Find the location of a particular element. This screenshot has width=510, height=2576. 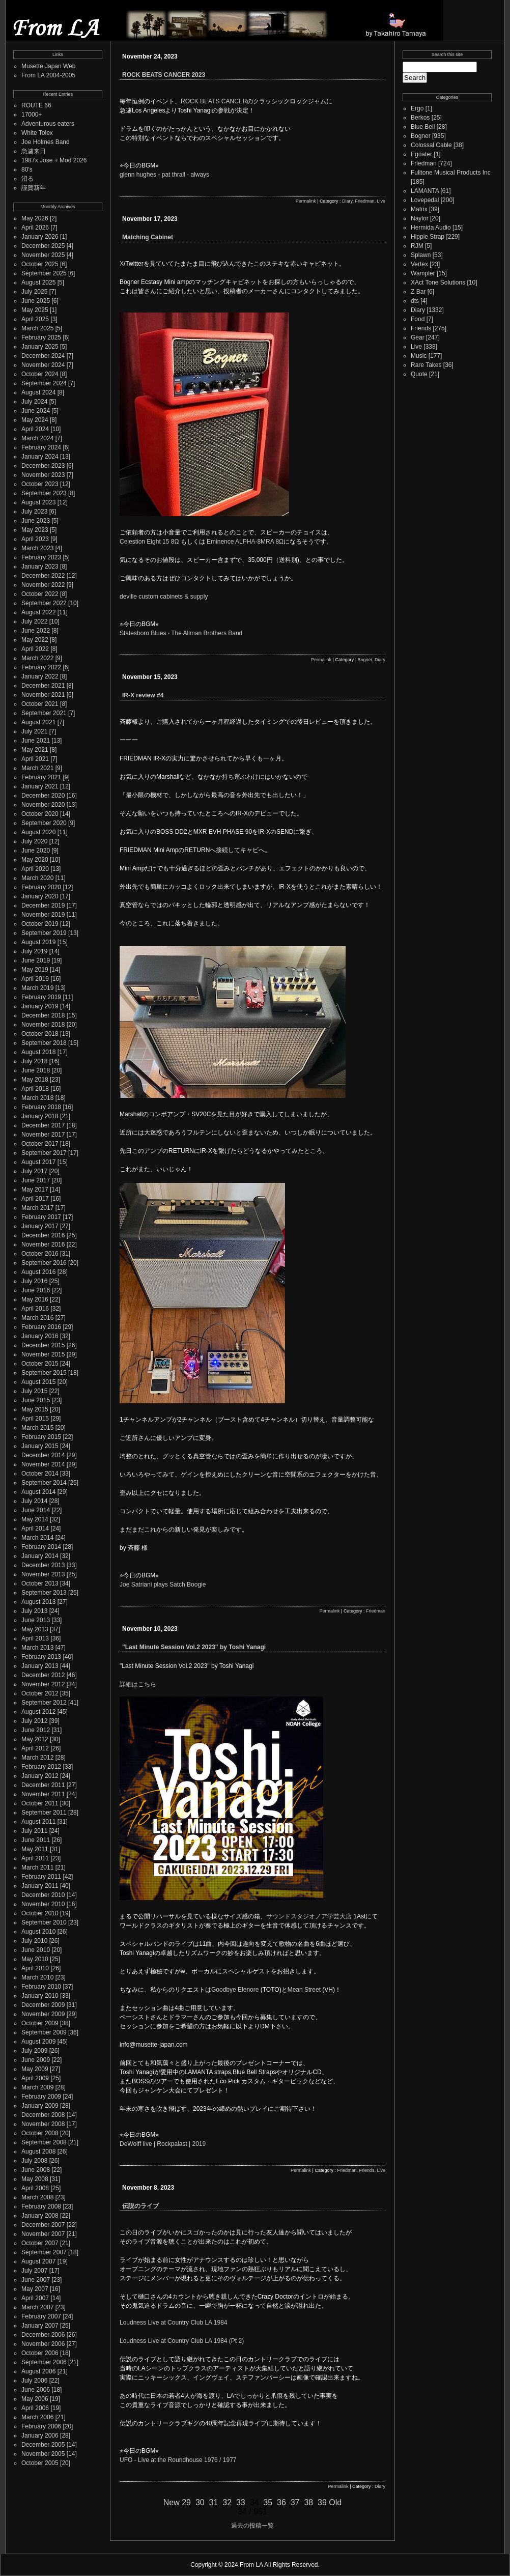

June 2023 is located at coordinates (35, 520).